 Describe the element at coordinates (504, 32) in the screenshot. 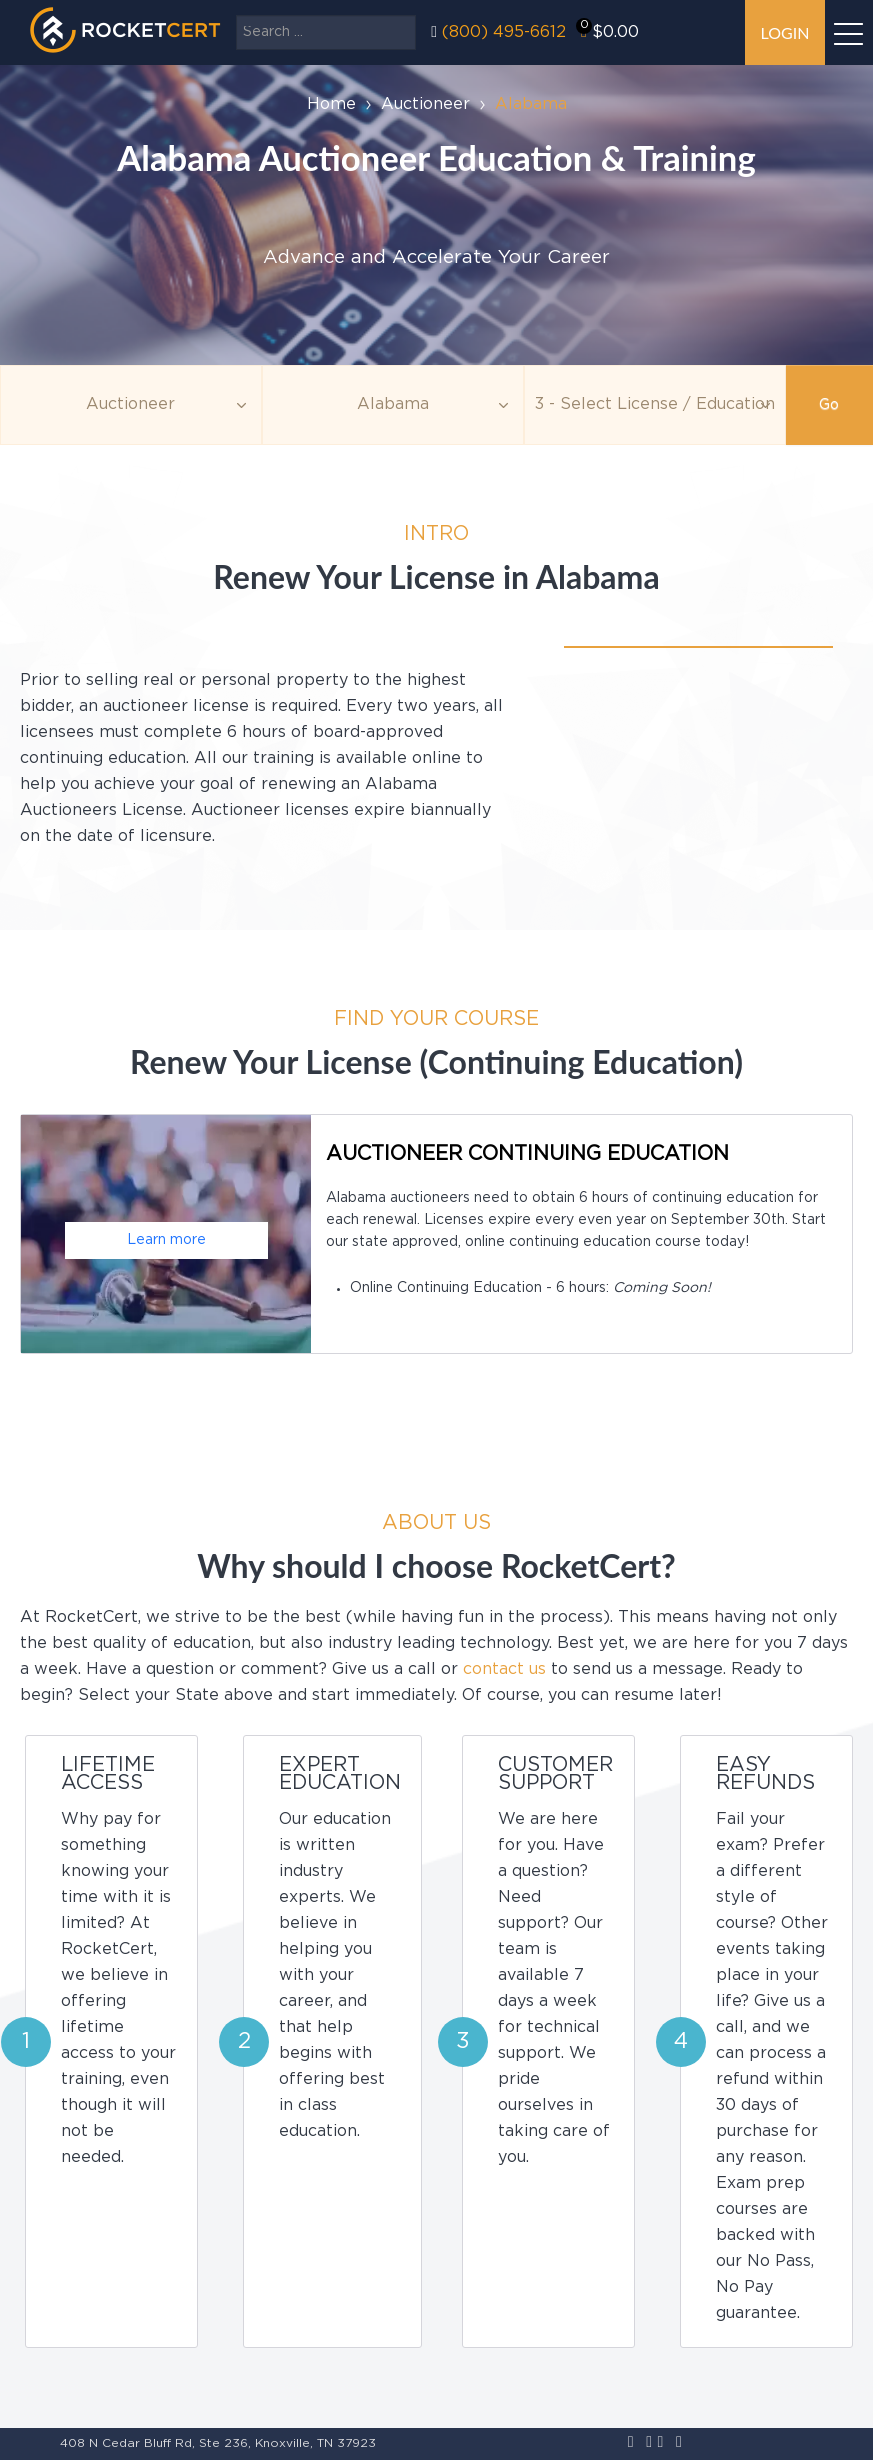

I see `(800) 495-6612‬` at that location.